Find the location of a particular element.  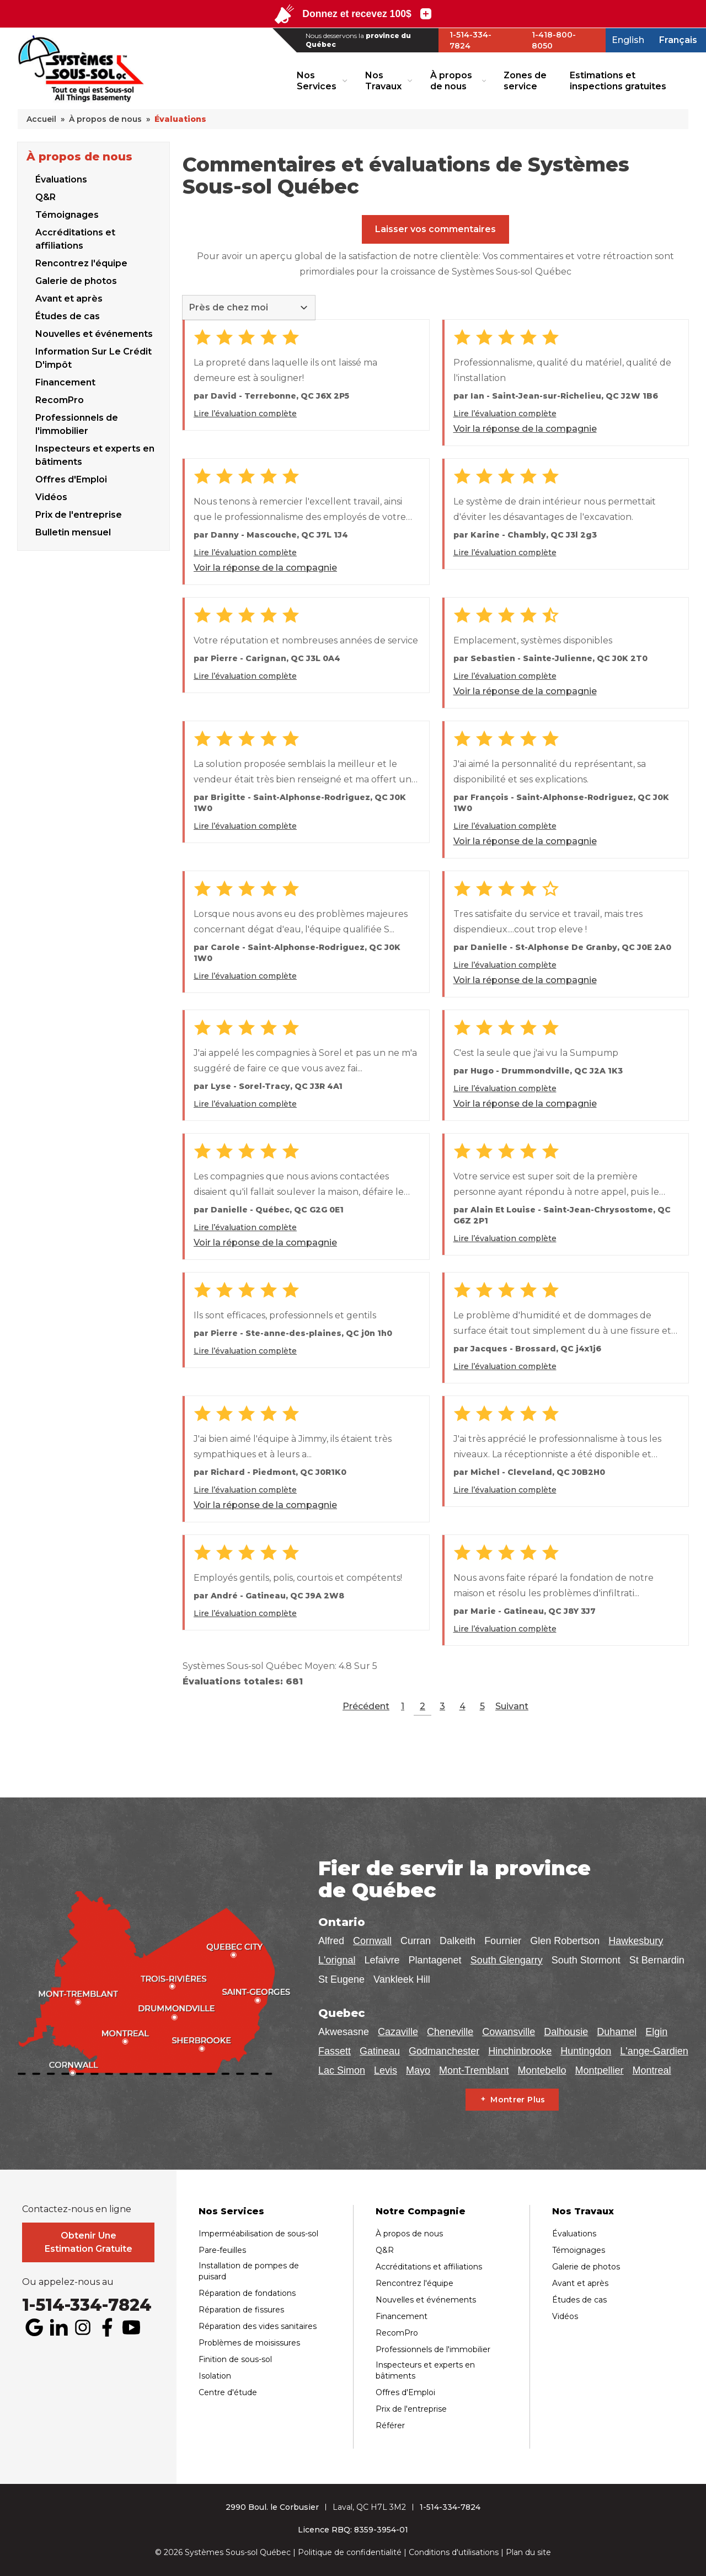

Politique de confidentialité is located at coordinates (350, 2552).